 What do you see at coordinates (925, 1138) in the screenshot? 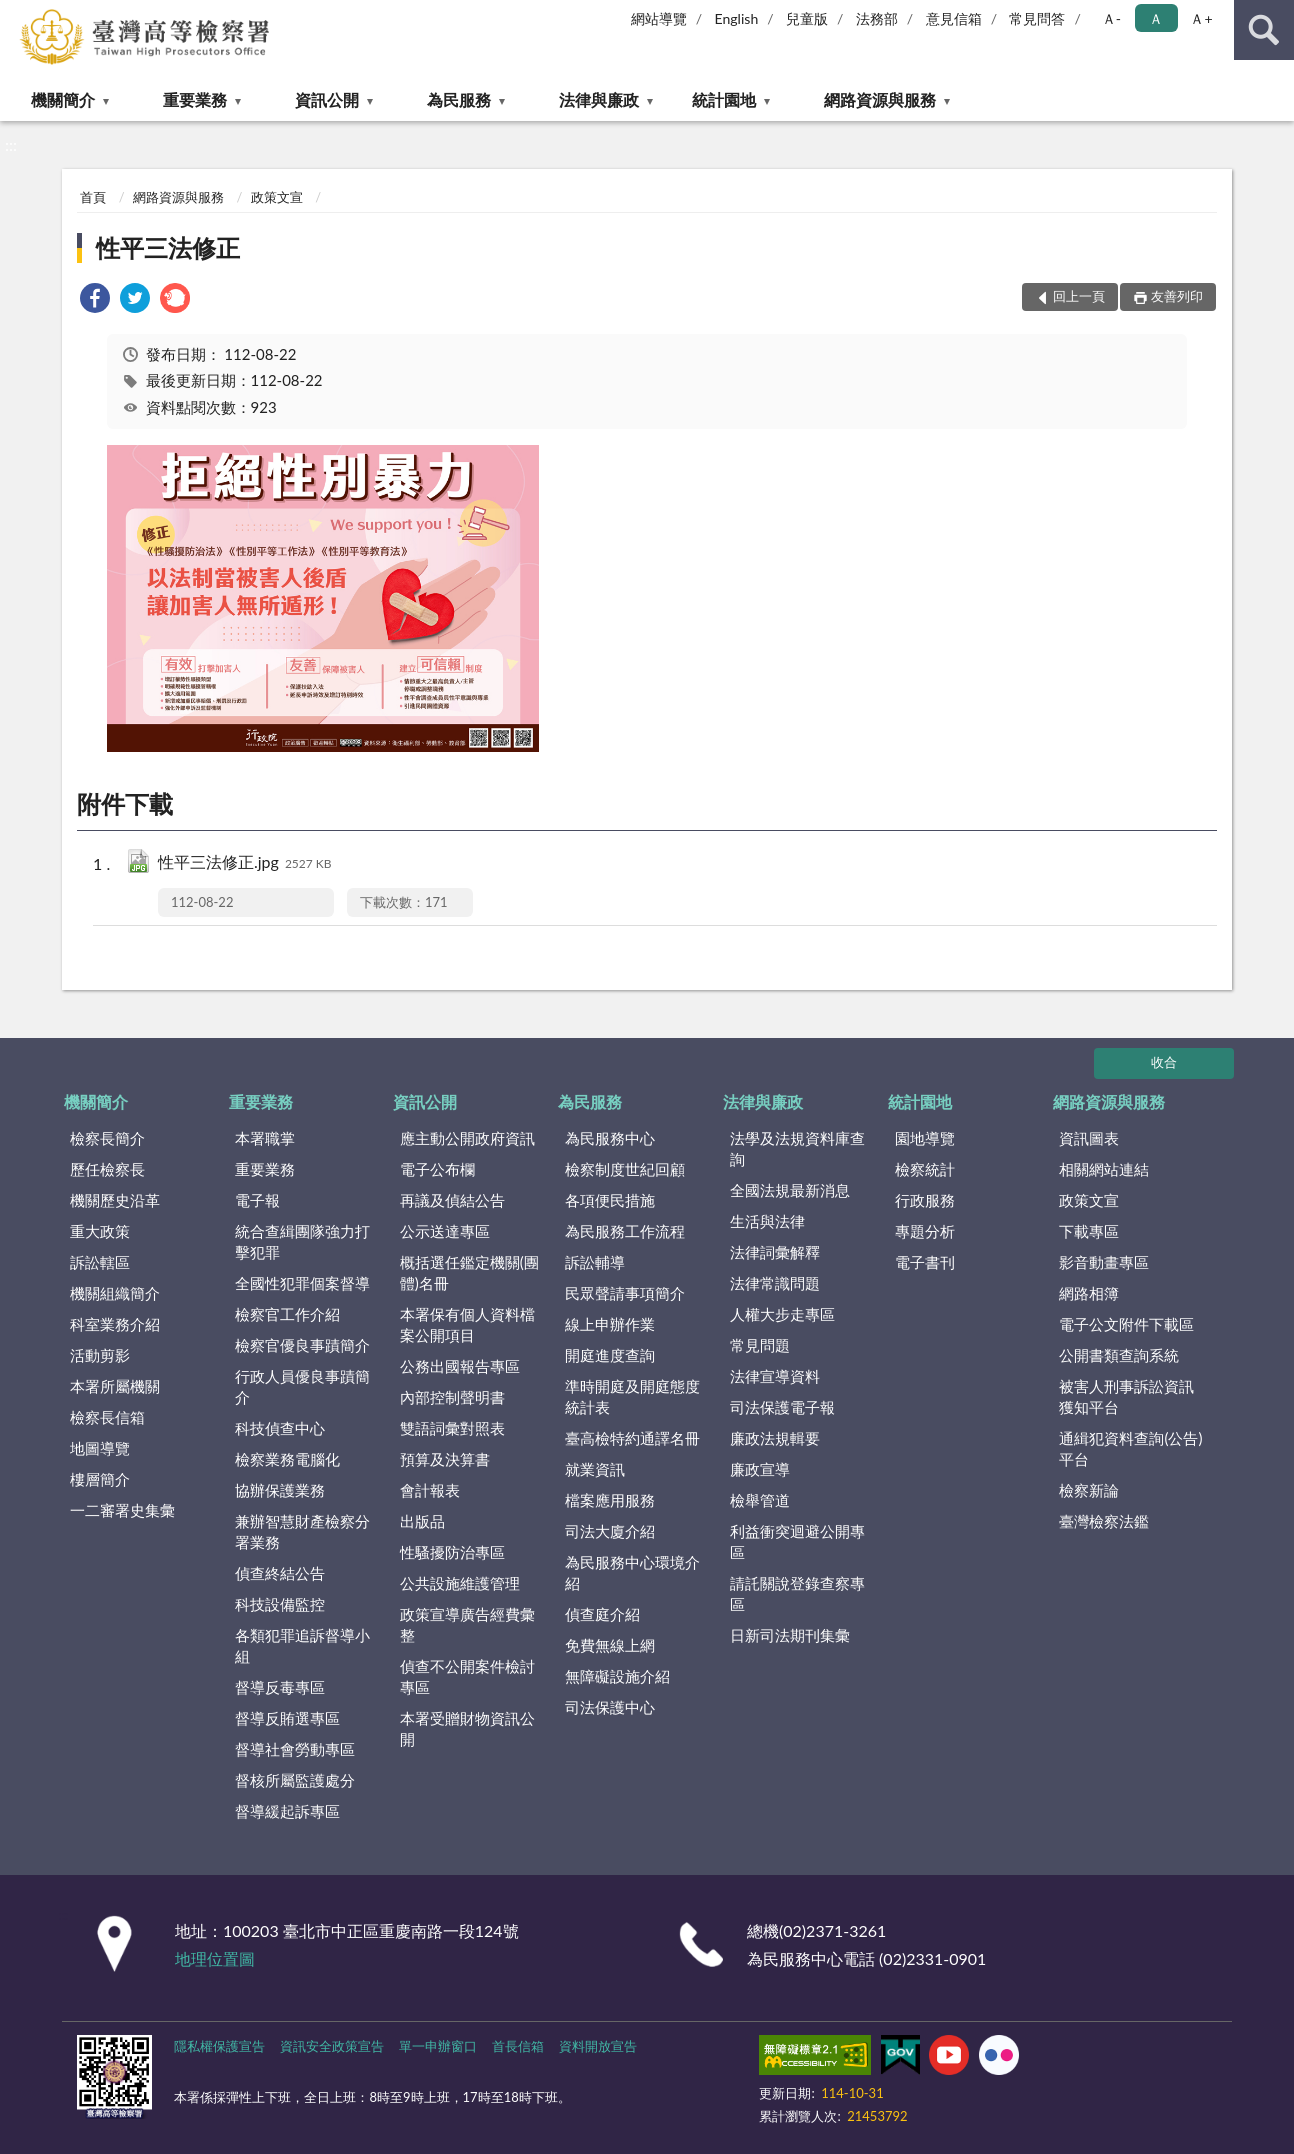
I see `園地導覽` at bounding box center [925, 1138].